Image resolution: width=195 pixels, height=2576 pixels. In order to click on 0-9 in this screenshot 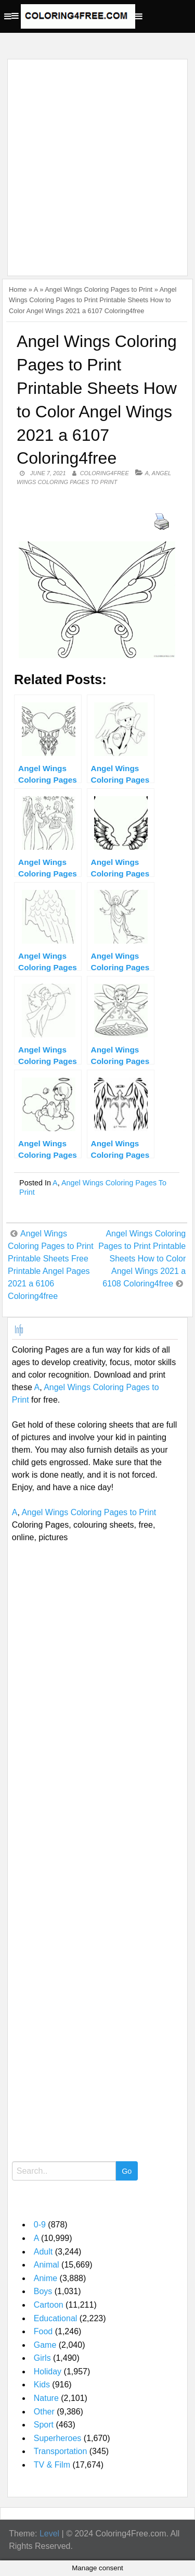, I will do `click(40, 2224)`.